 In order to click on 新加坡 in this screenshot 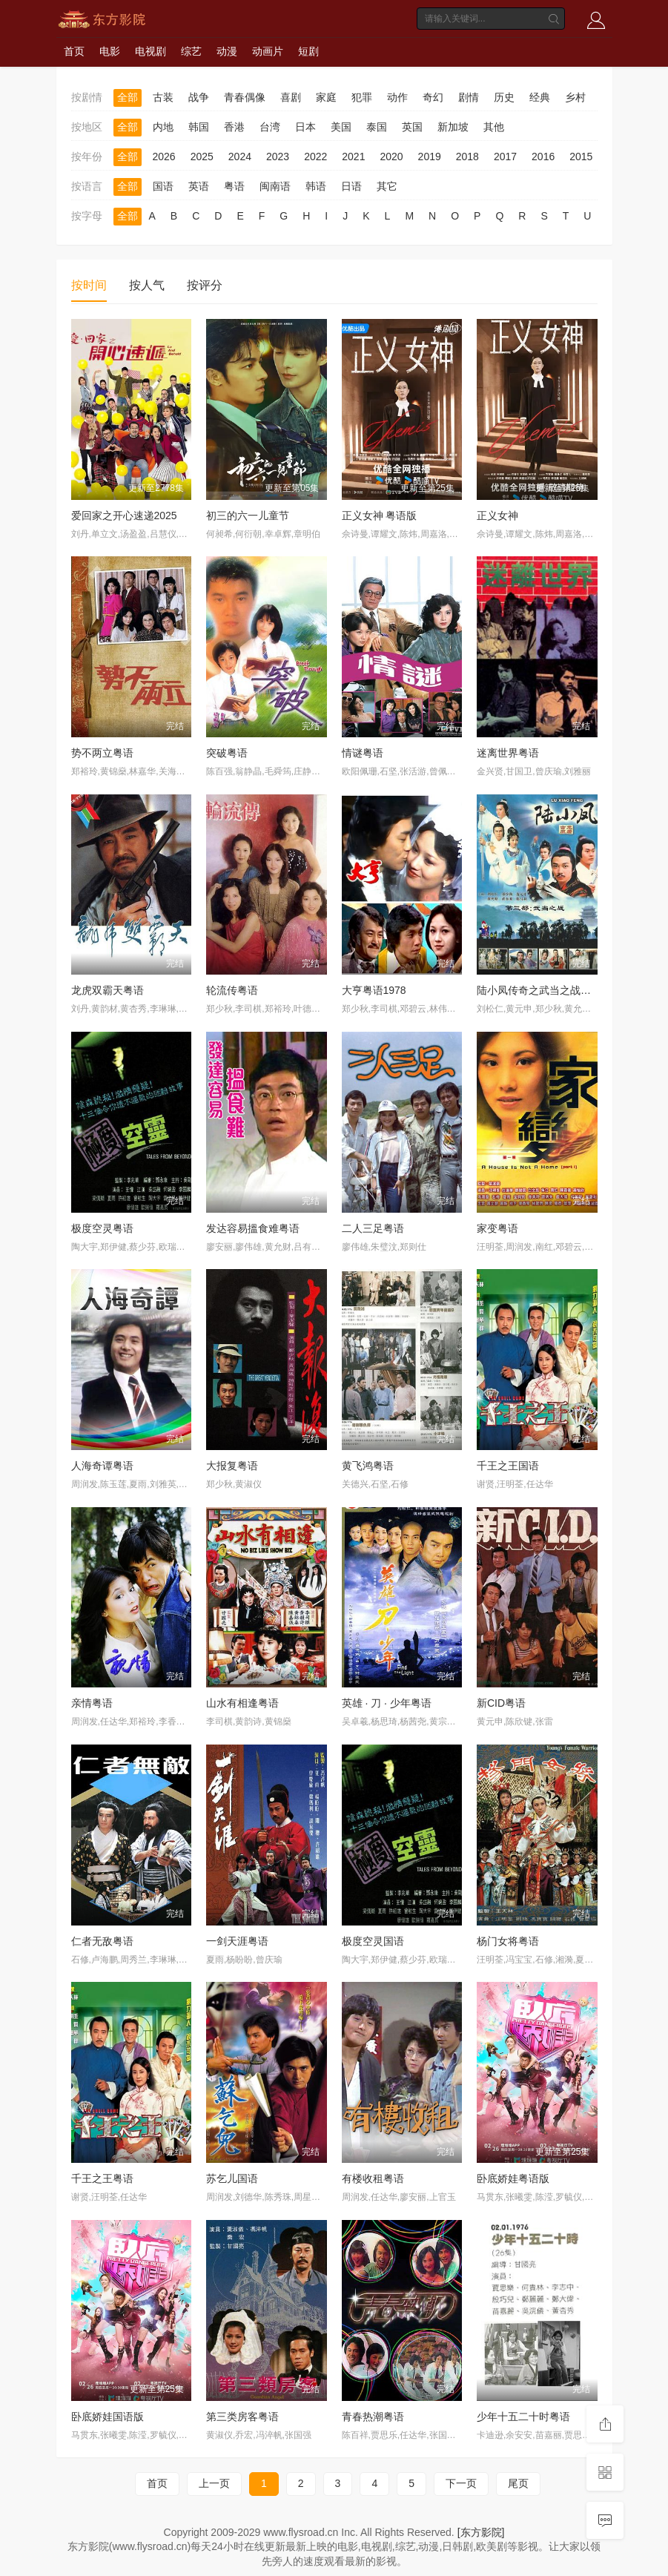, I will do `click(453, 127)`.